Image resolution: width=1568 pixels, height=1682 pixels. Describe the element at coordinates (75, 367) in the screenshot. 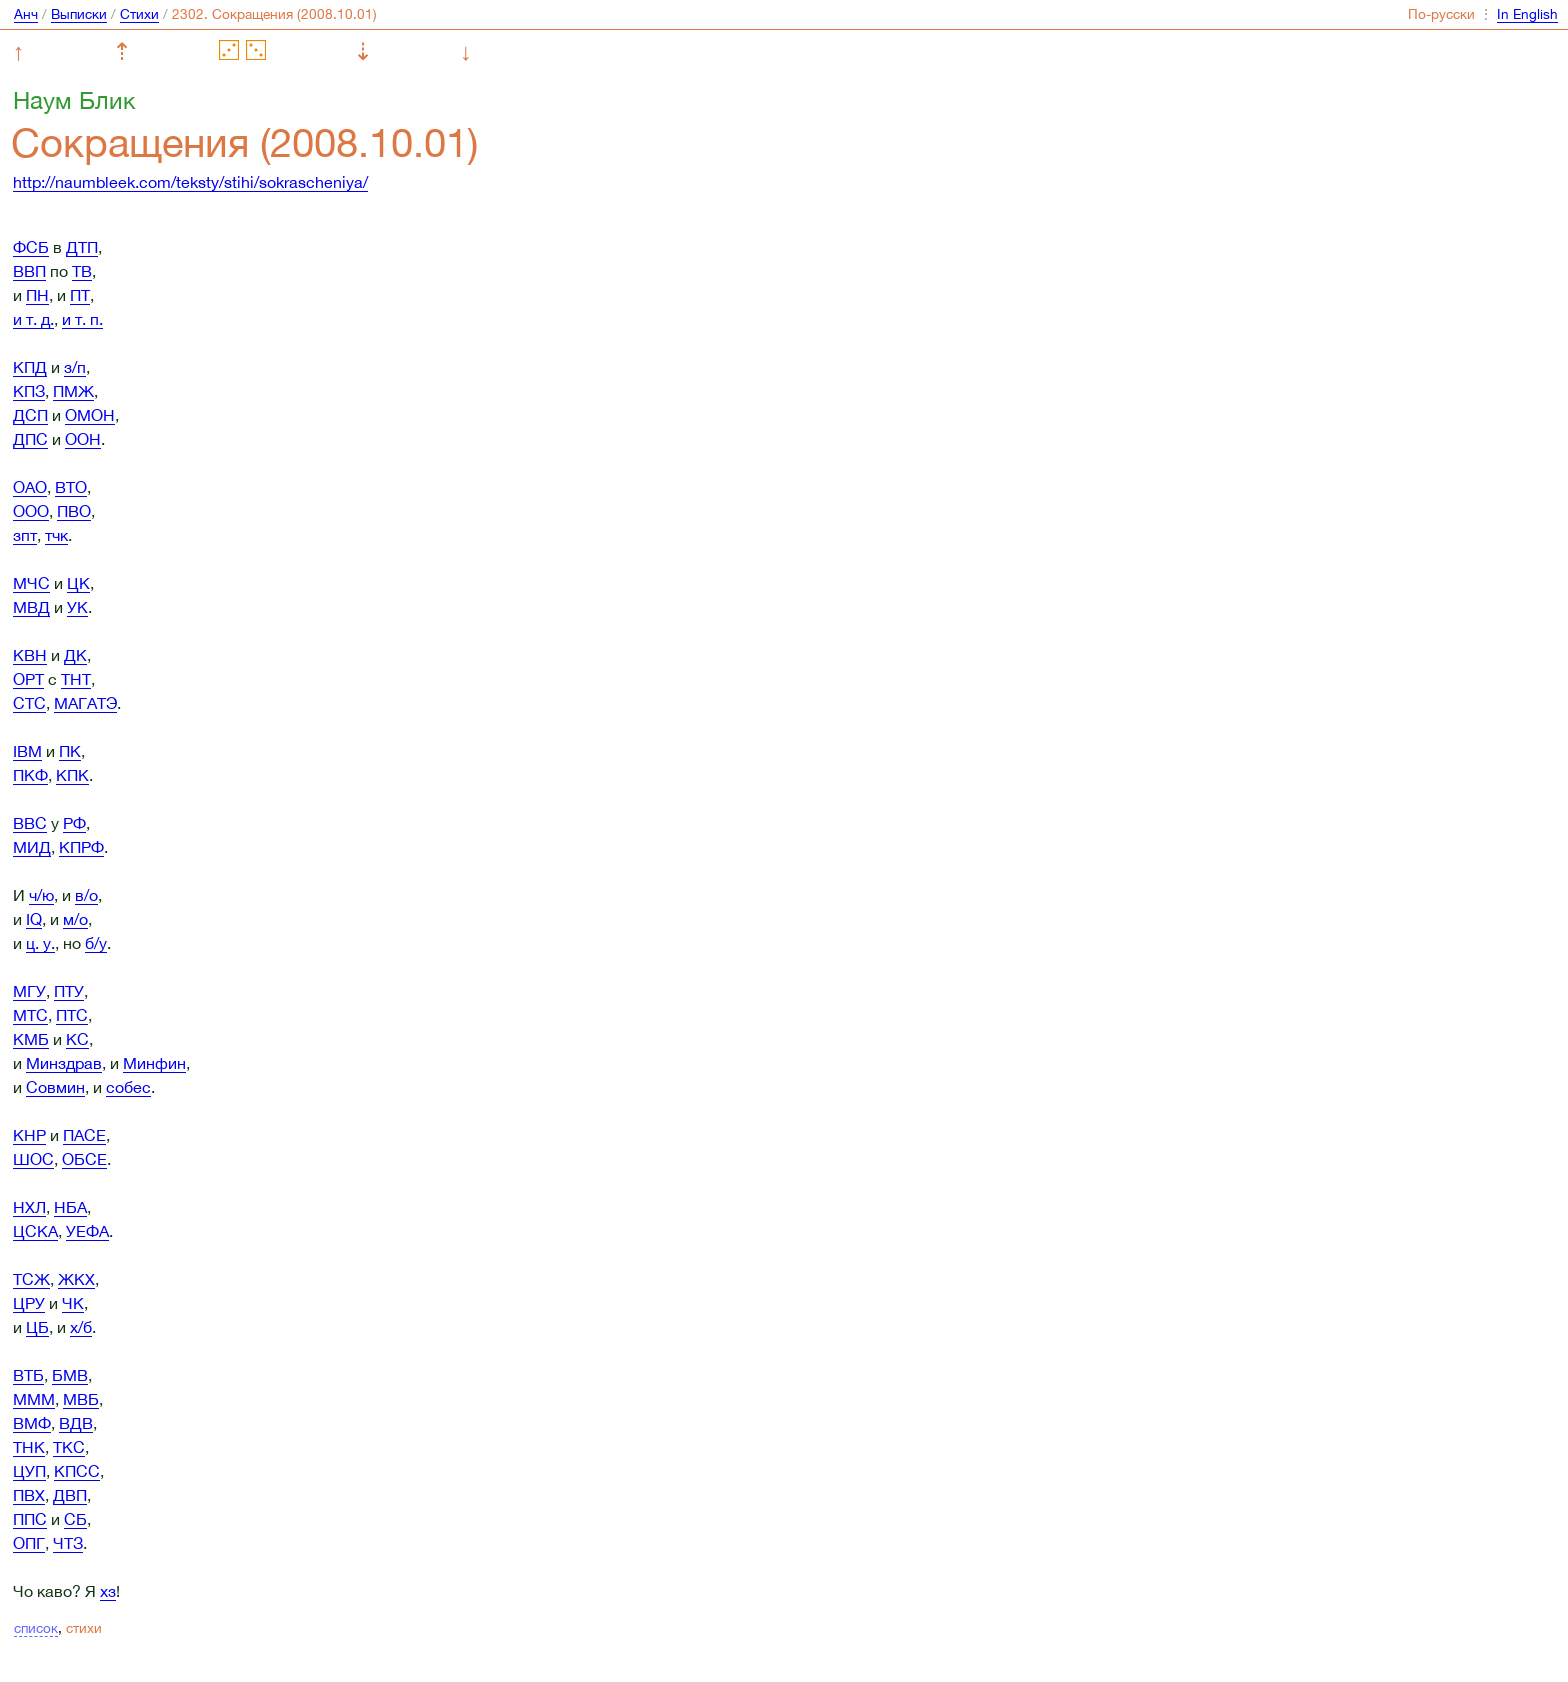

I see `з/п` at that location.